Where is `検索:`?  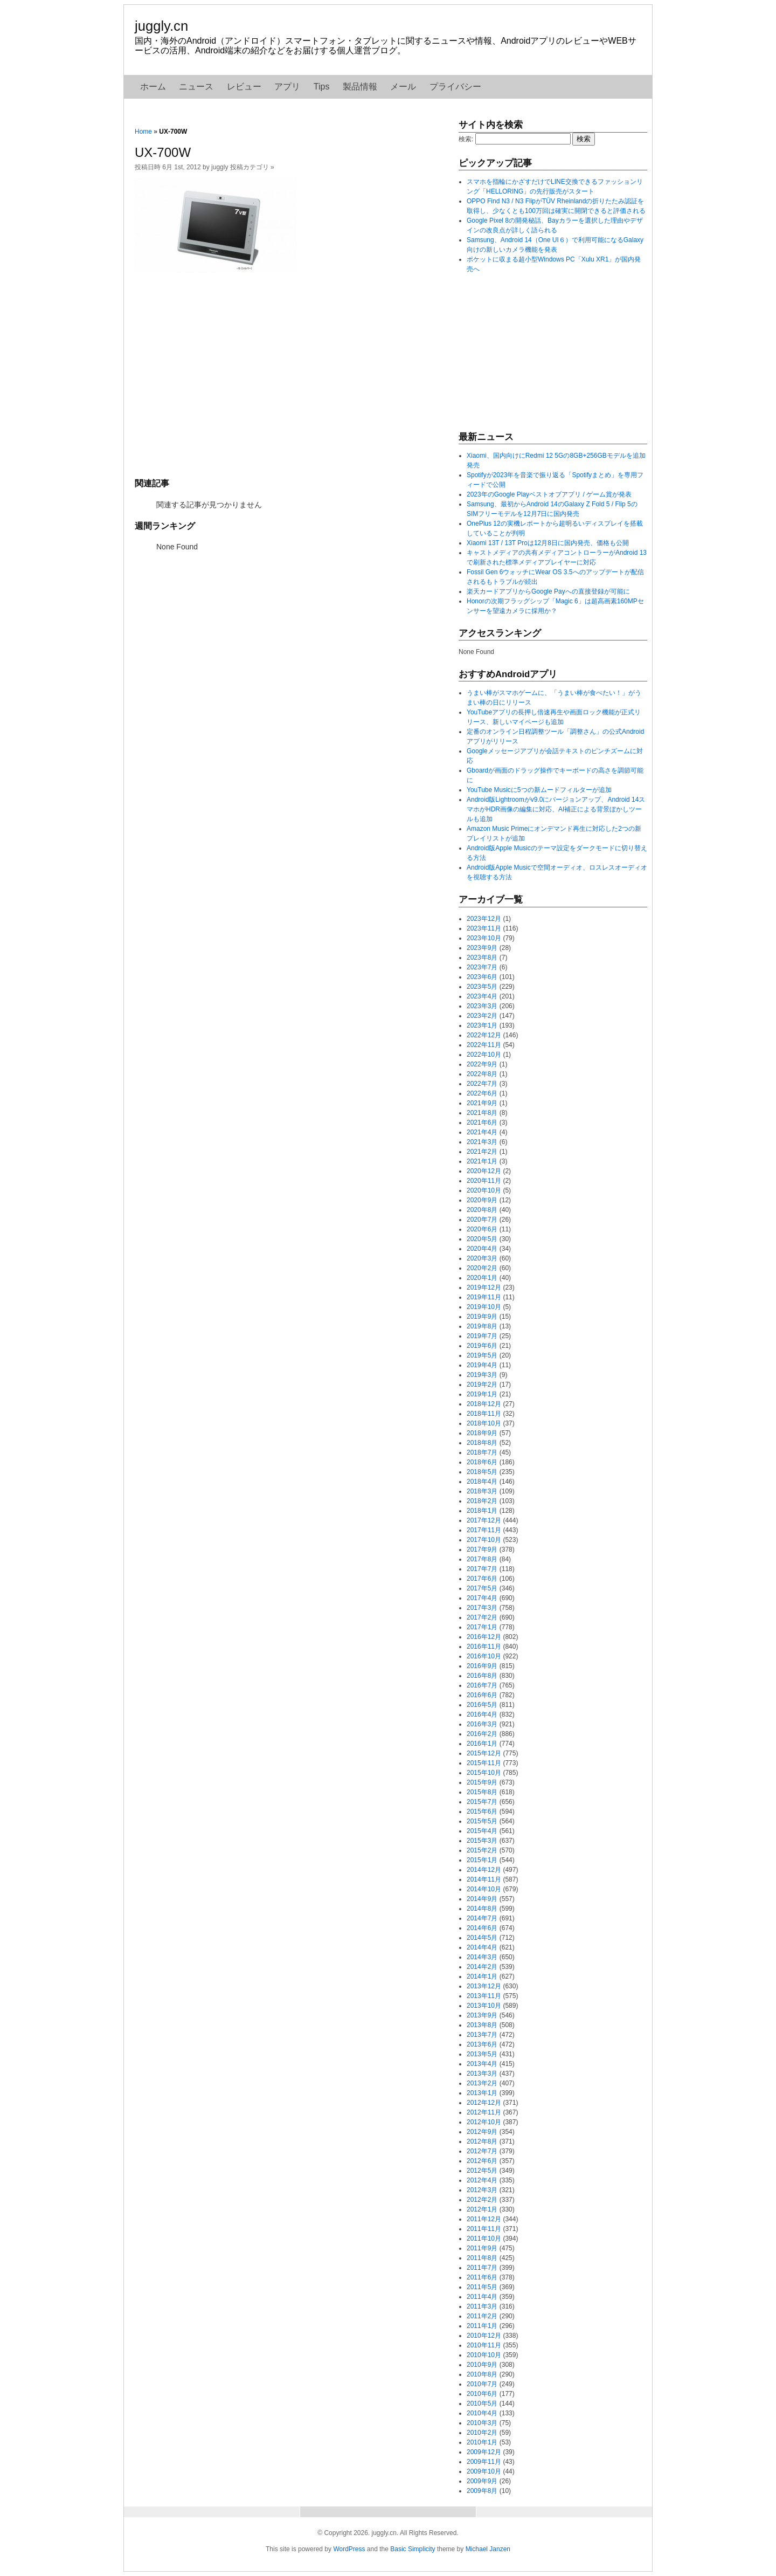
検索: is located at coordinates (466, 139).